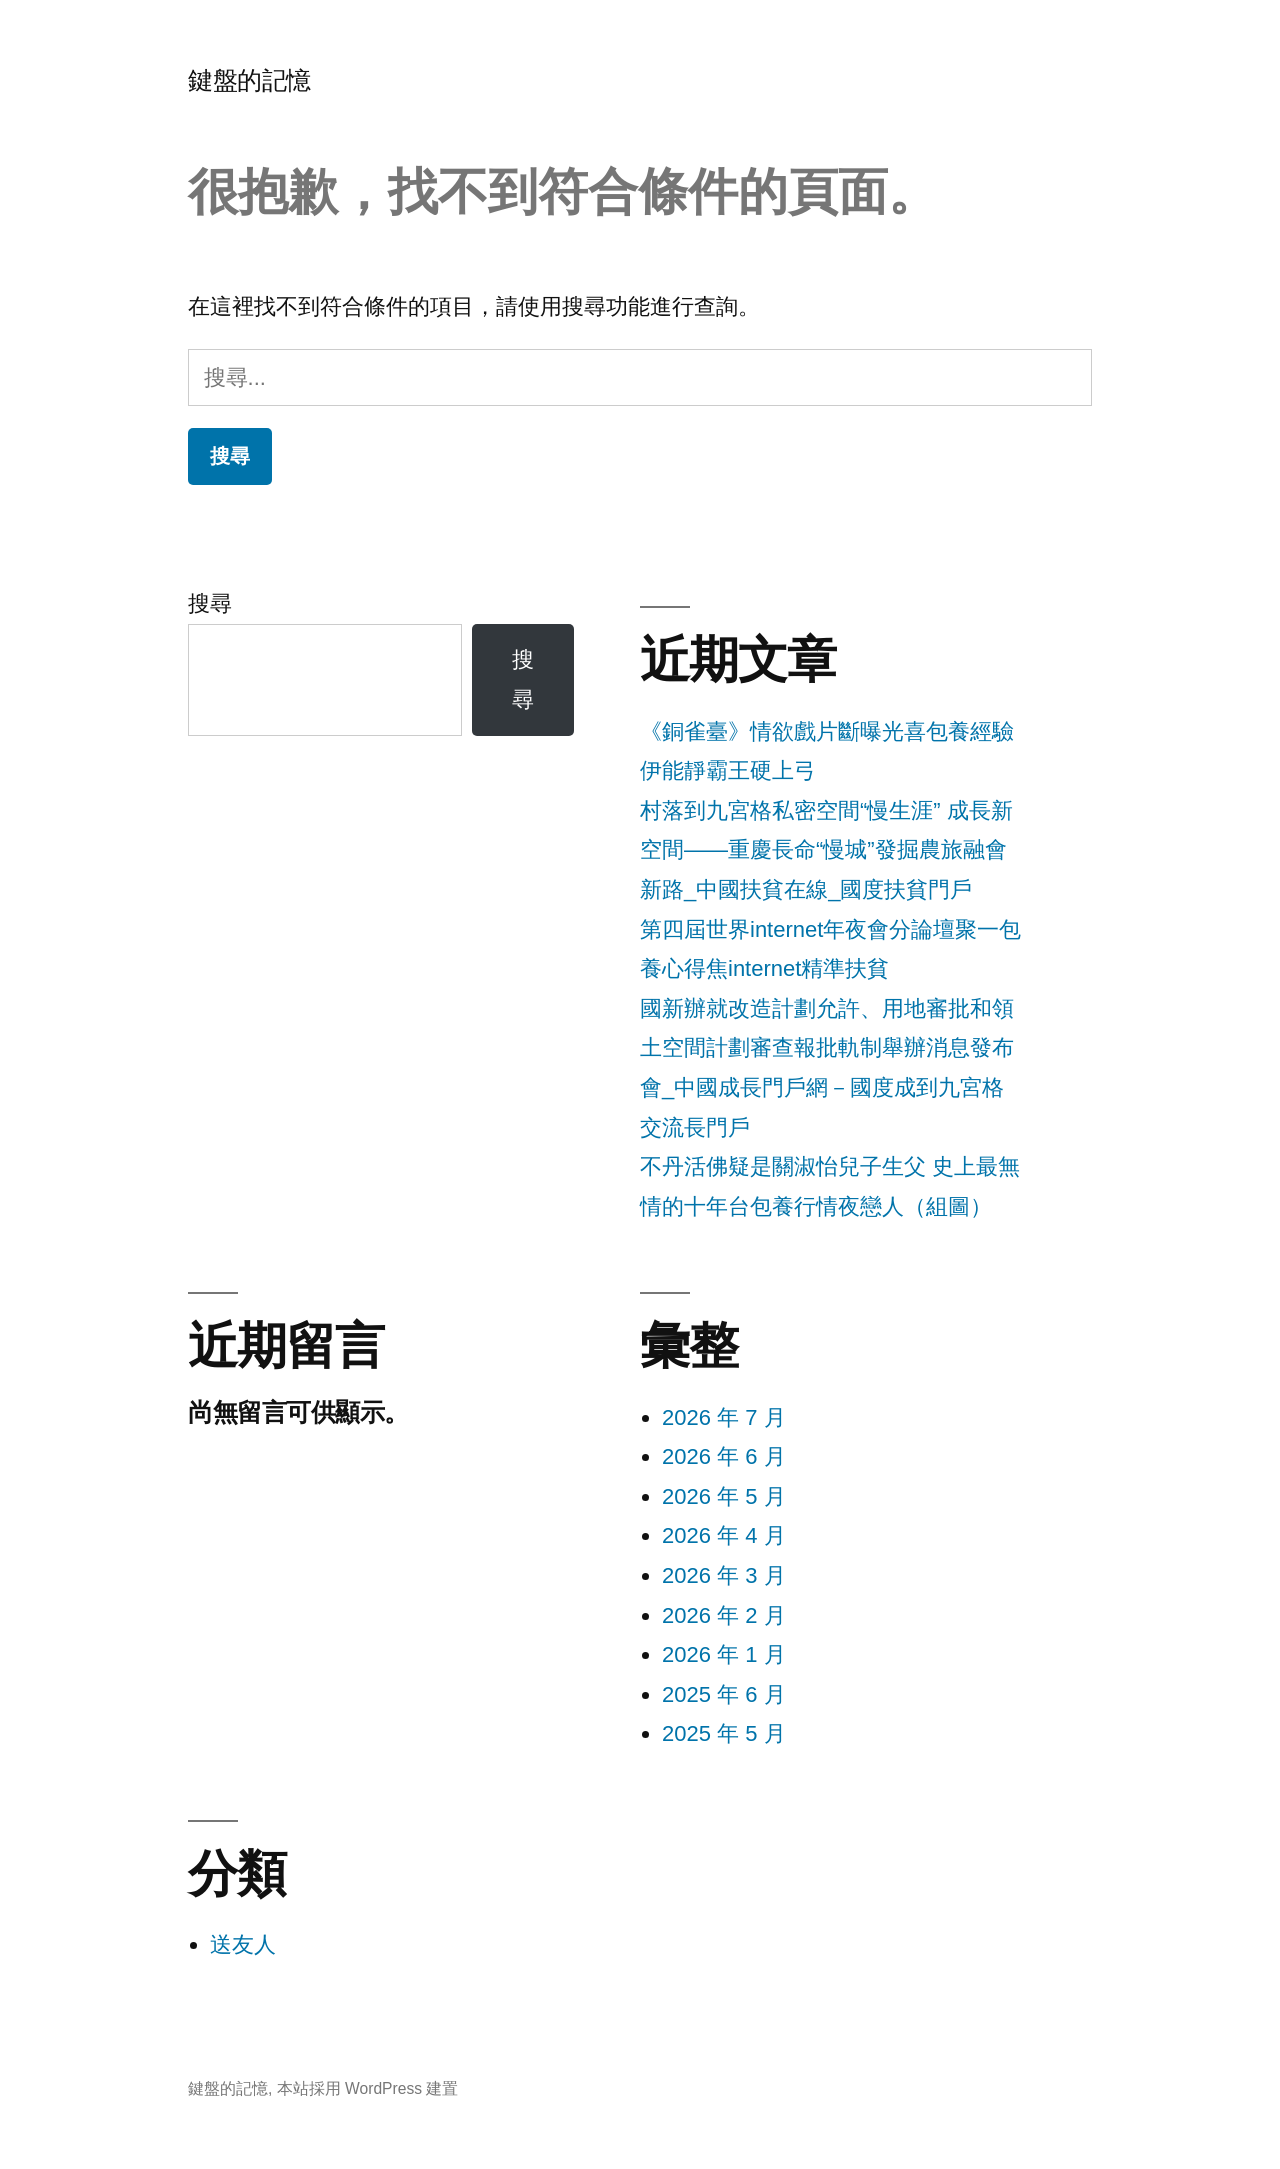 The height and width of the screenshot is (2169, 1280). What do you see at coordinates (724, 1694) in the screenshot?
I see `2025 年 6 月` at bounding box center [724, 1694].